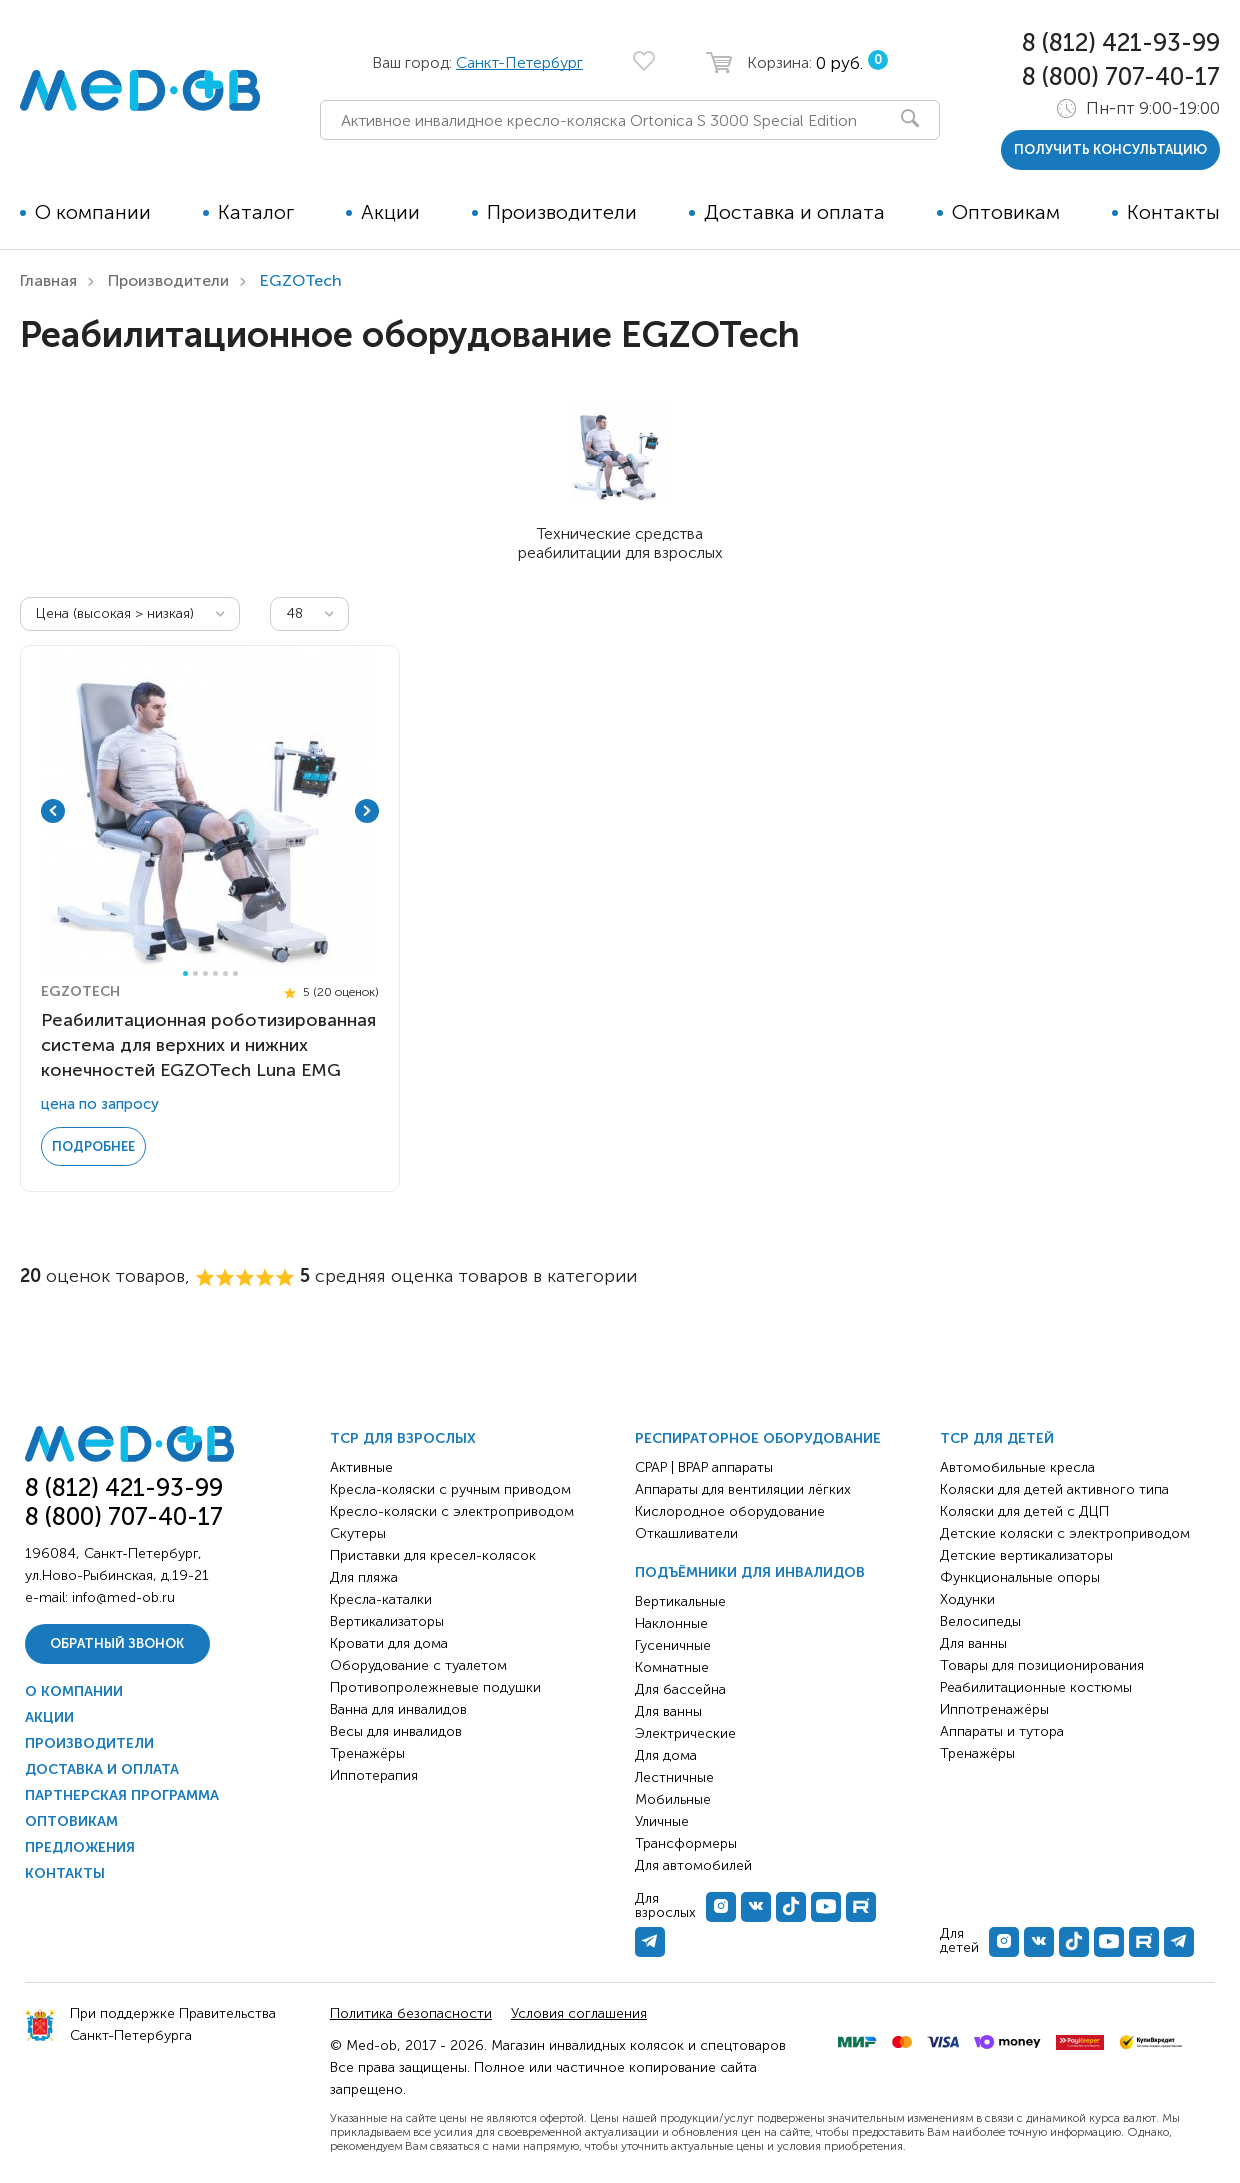 This screenshot has height=2183, width=1240. I want to click on Кресла-каталки, so click(381, 1599).